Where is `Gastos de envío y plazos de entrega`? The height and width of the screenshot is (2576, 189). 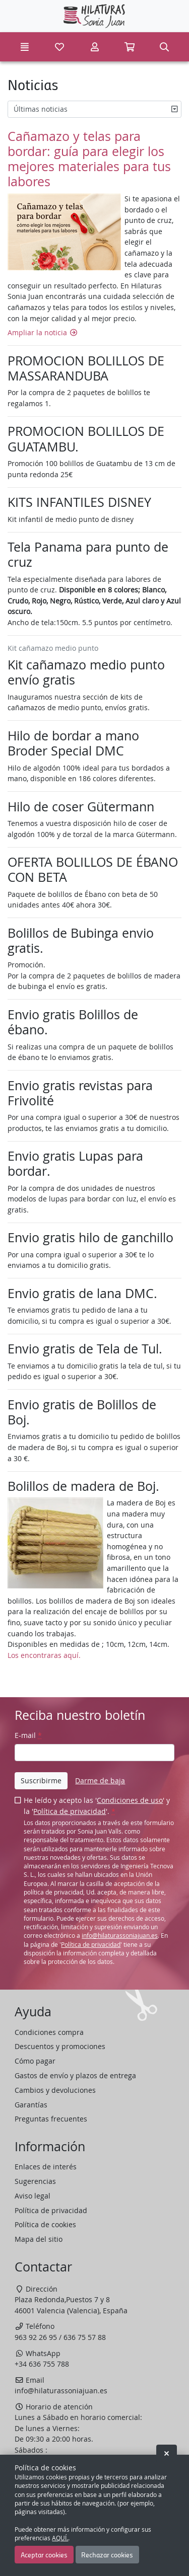
Gastos de envío y plazos de entrega is located at coordinates (75, 2075).